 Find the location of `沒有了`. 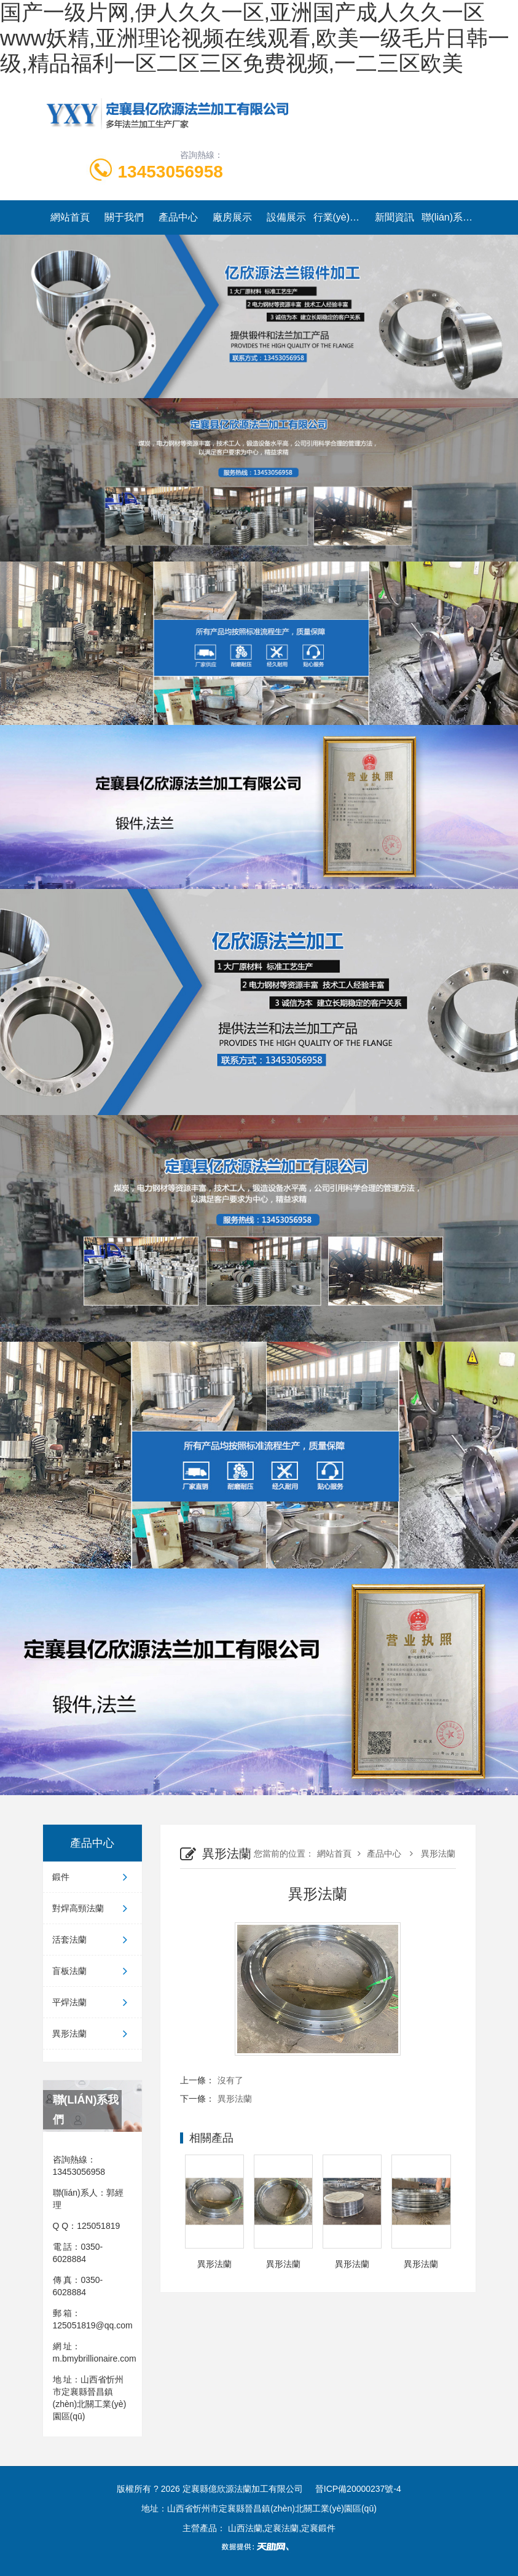

沒有了 is located at coordinates (230, 2080).